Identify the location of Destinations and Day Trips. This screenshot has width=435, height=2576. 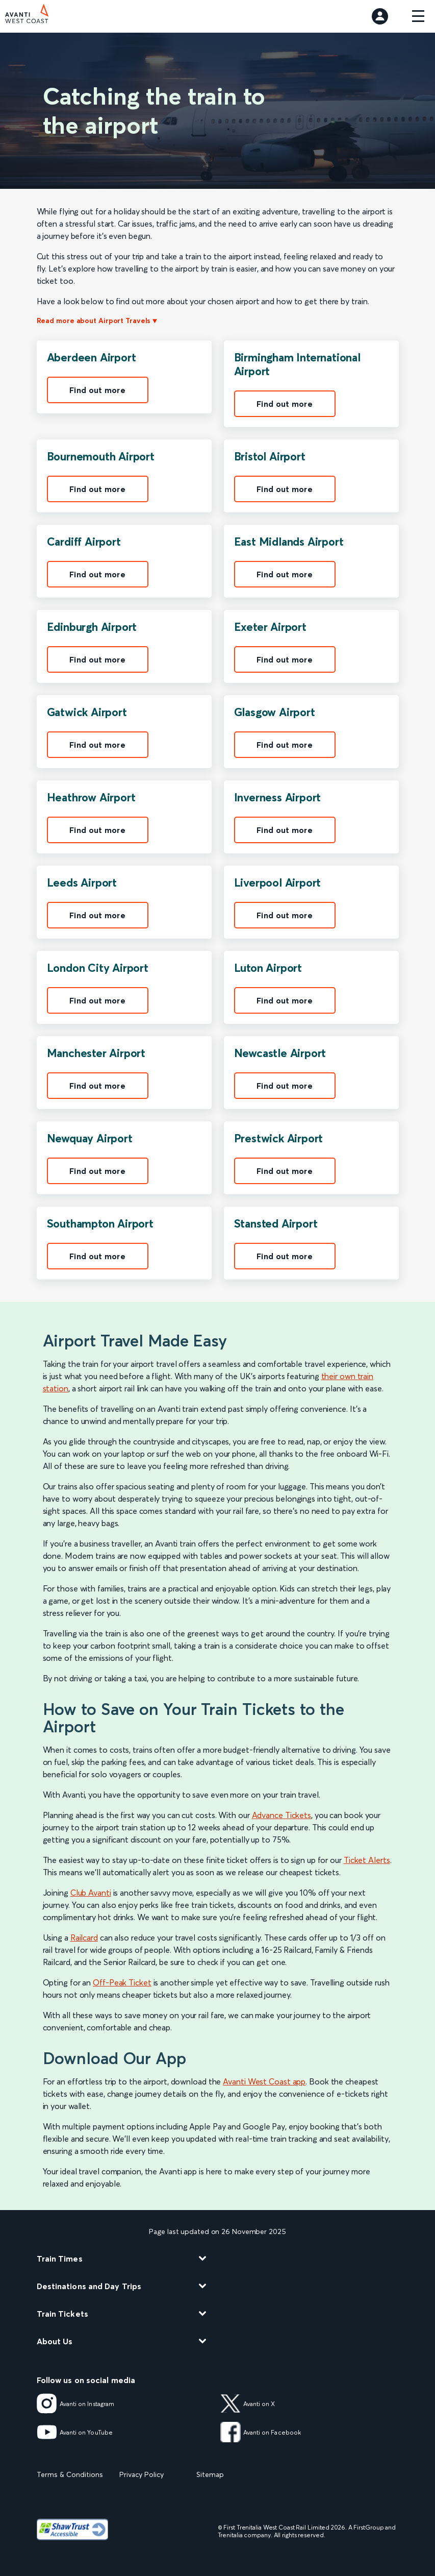
(89, 2286).